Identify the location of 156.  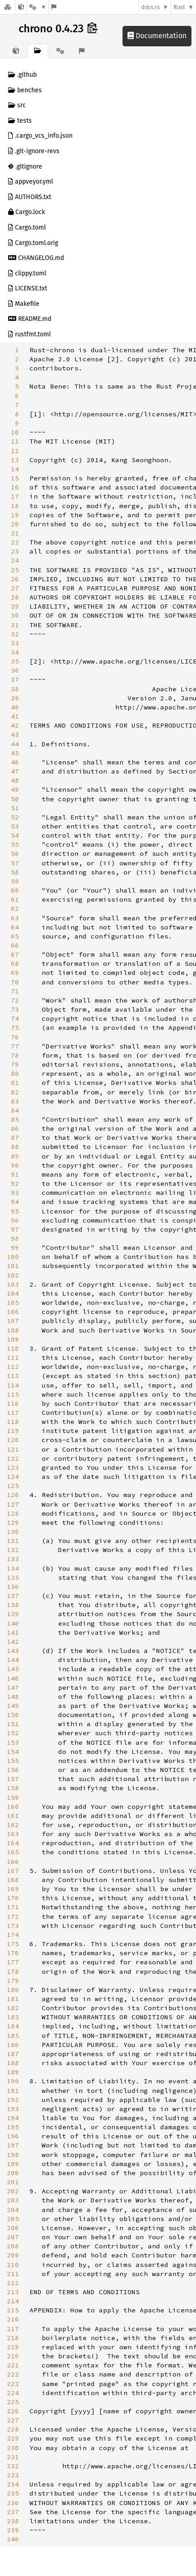
(13, 1770).